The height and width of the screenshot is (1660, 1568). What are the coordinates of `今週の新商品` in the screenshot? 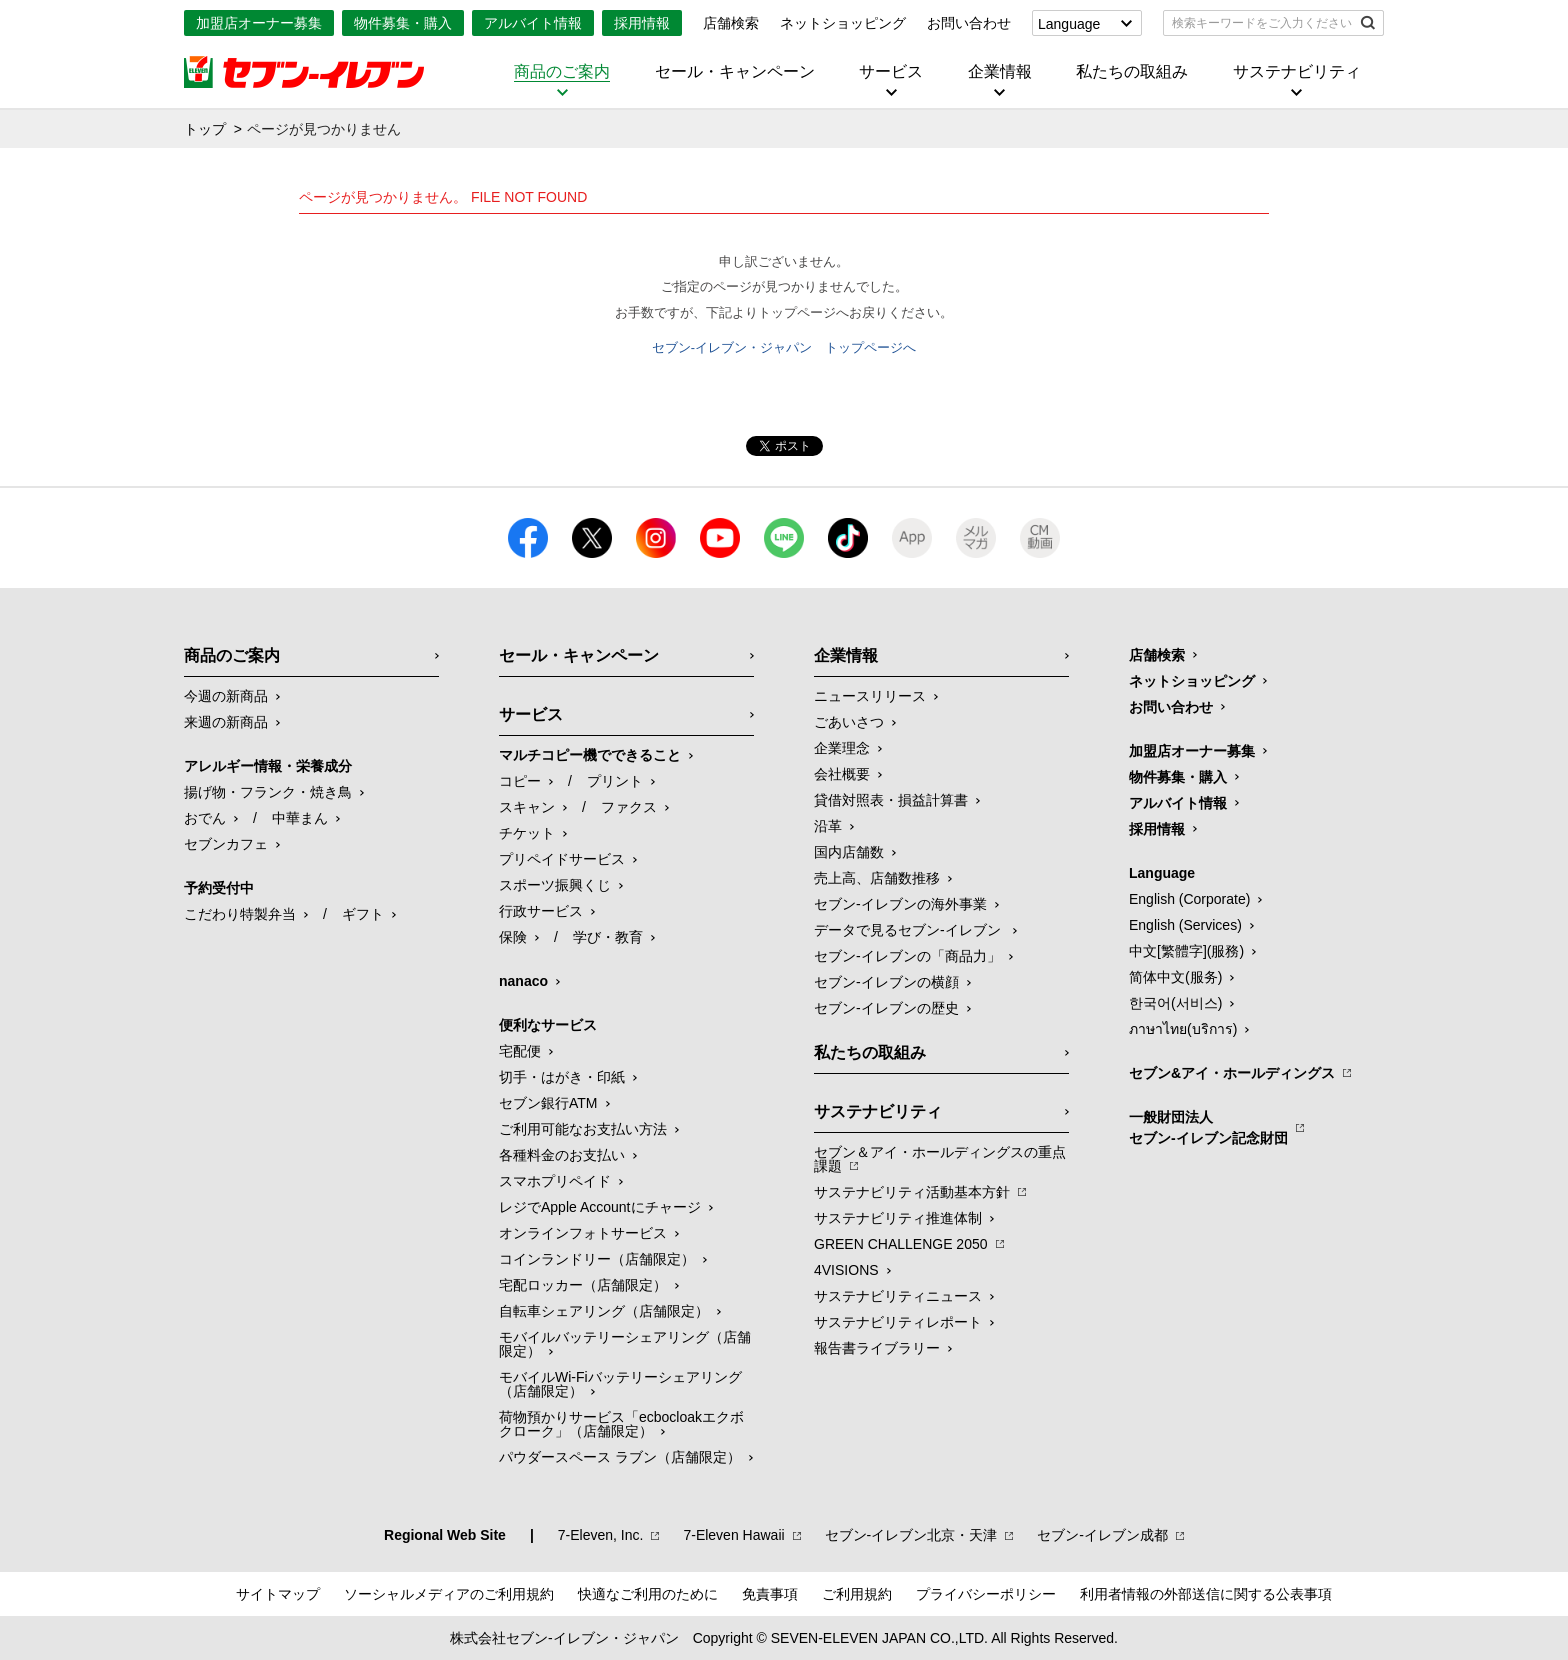 It's located at (226, 696).